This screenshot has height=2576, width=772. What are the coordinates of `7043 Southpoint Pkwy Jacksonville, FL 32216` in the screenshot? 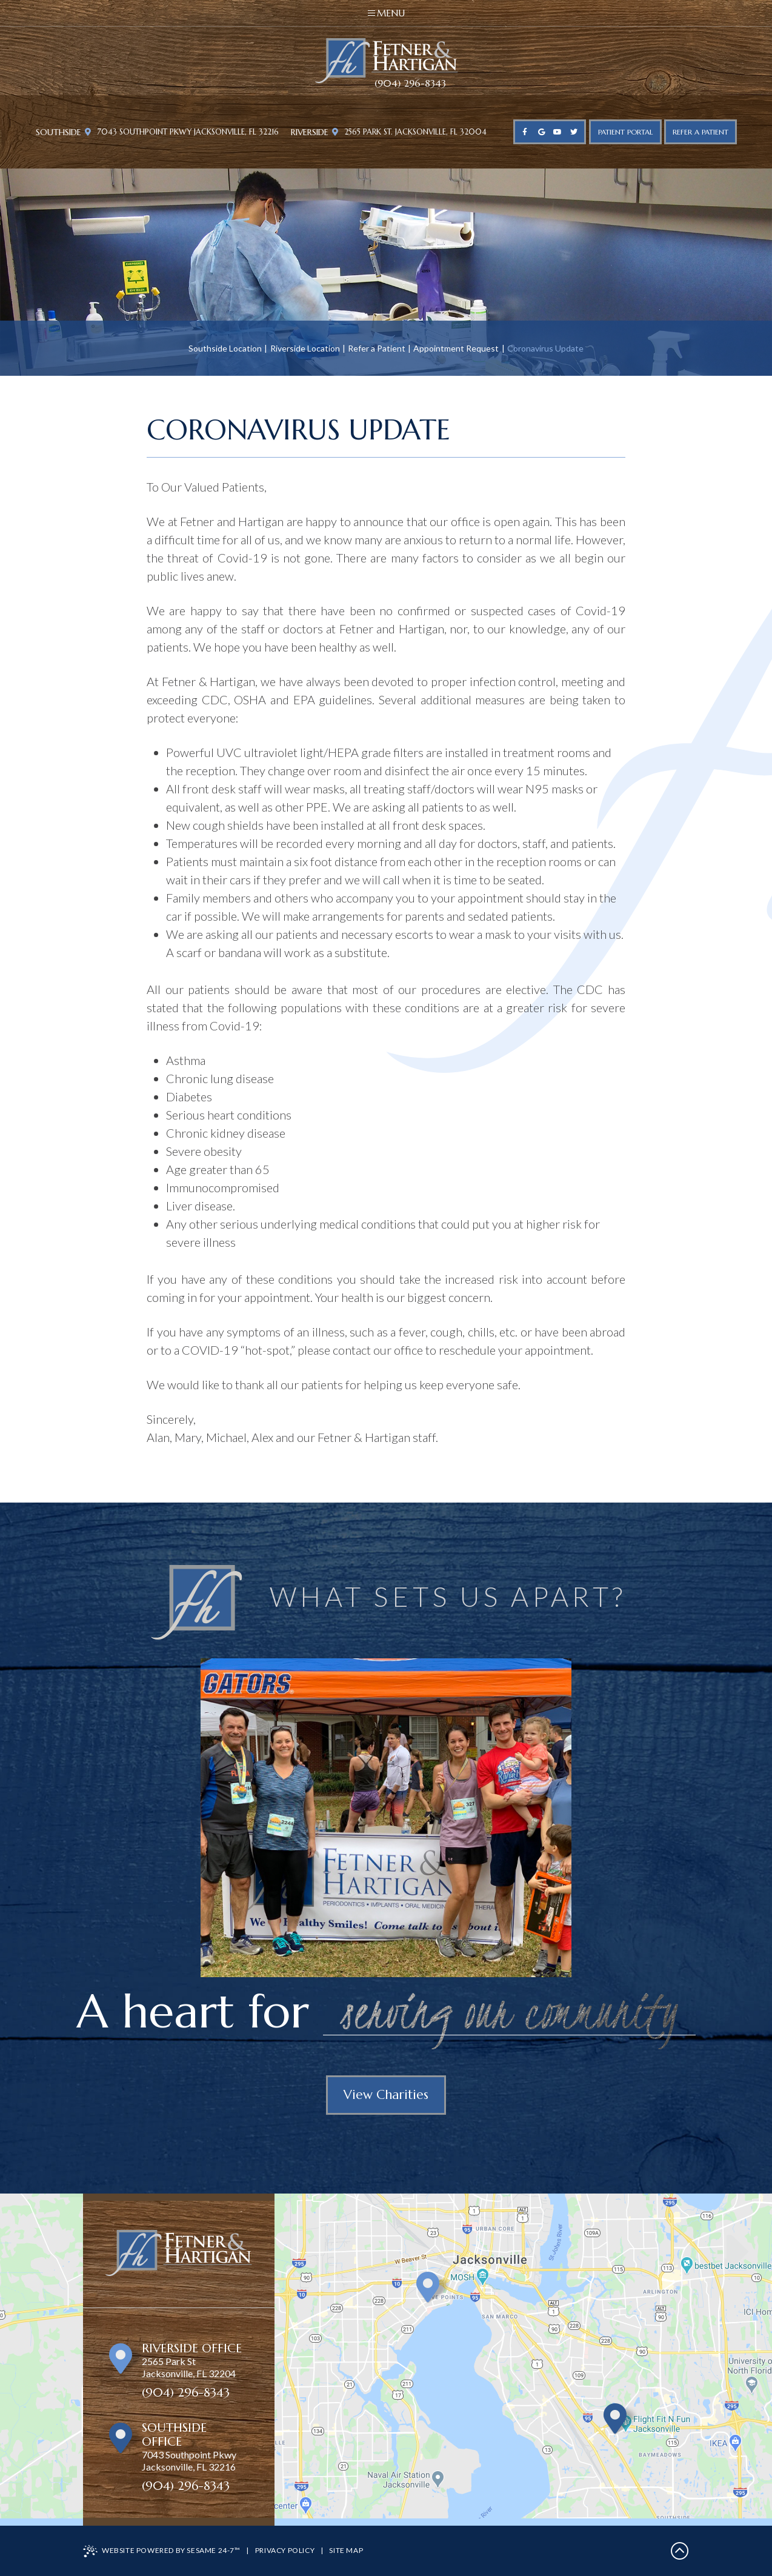 It's located at (182, 132).